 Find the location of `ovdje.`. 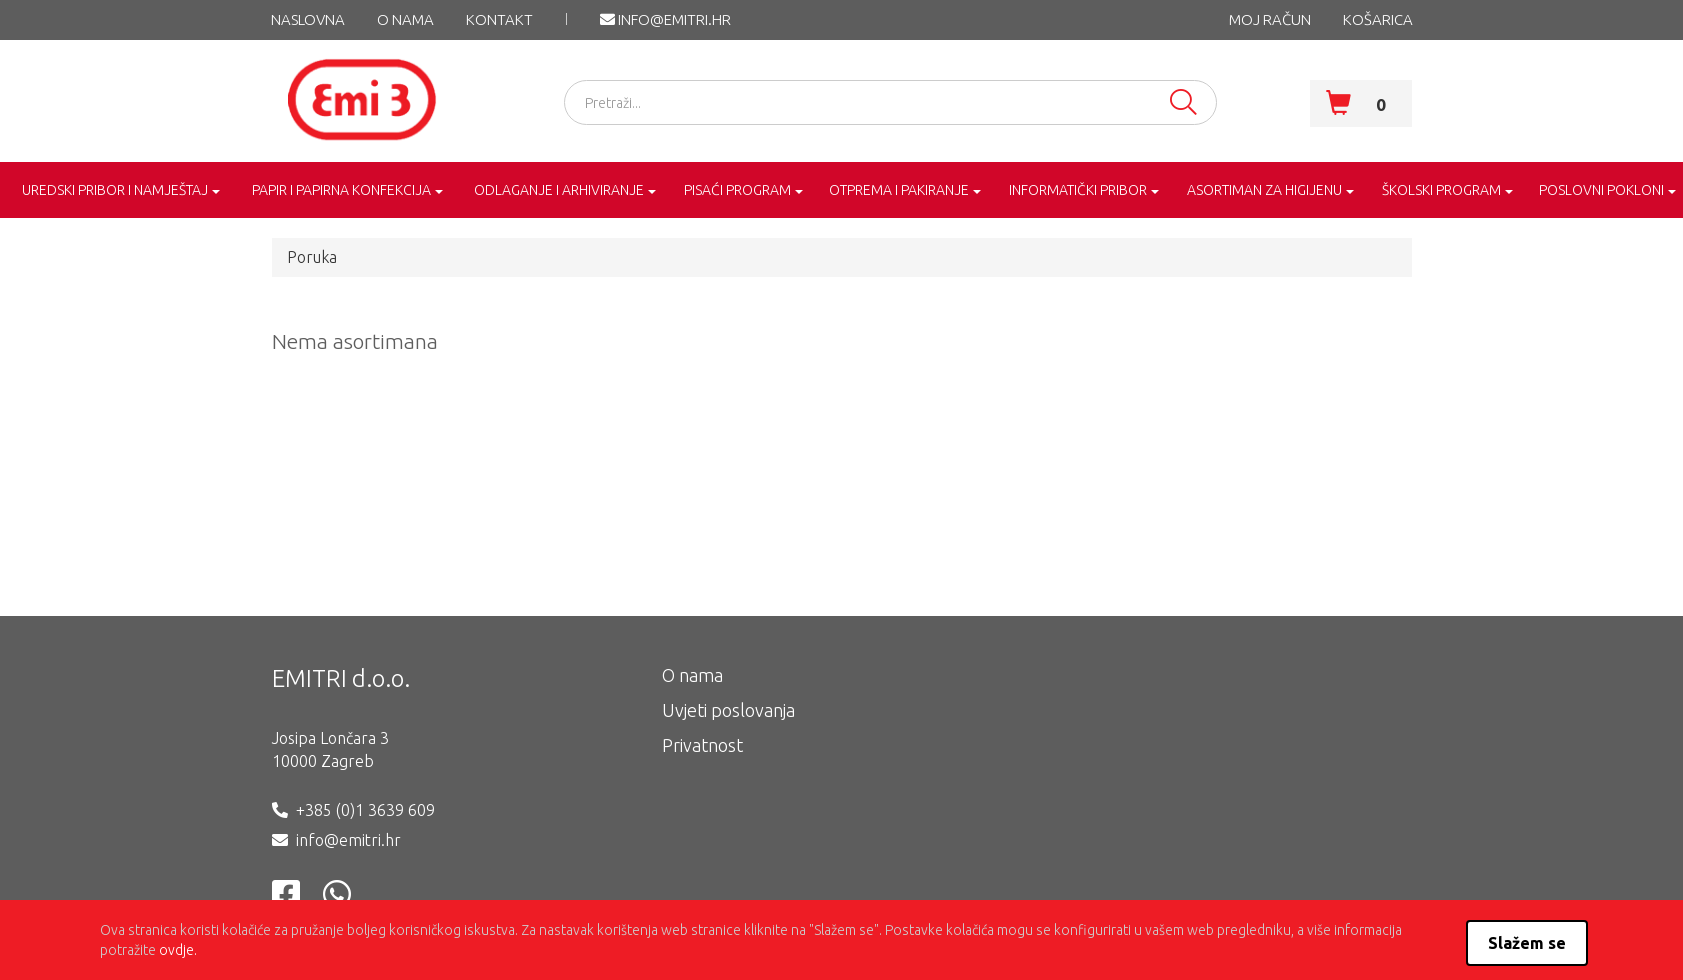

ovdje. is located at coordinates (178, 950).